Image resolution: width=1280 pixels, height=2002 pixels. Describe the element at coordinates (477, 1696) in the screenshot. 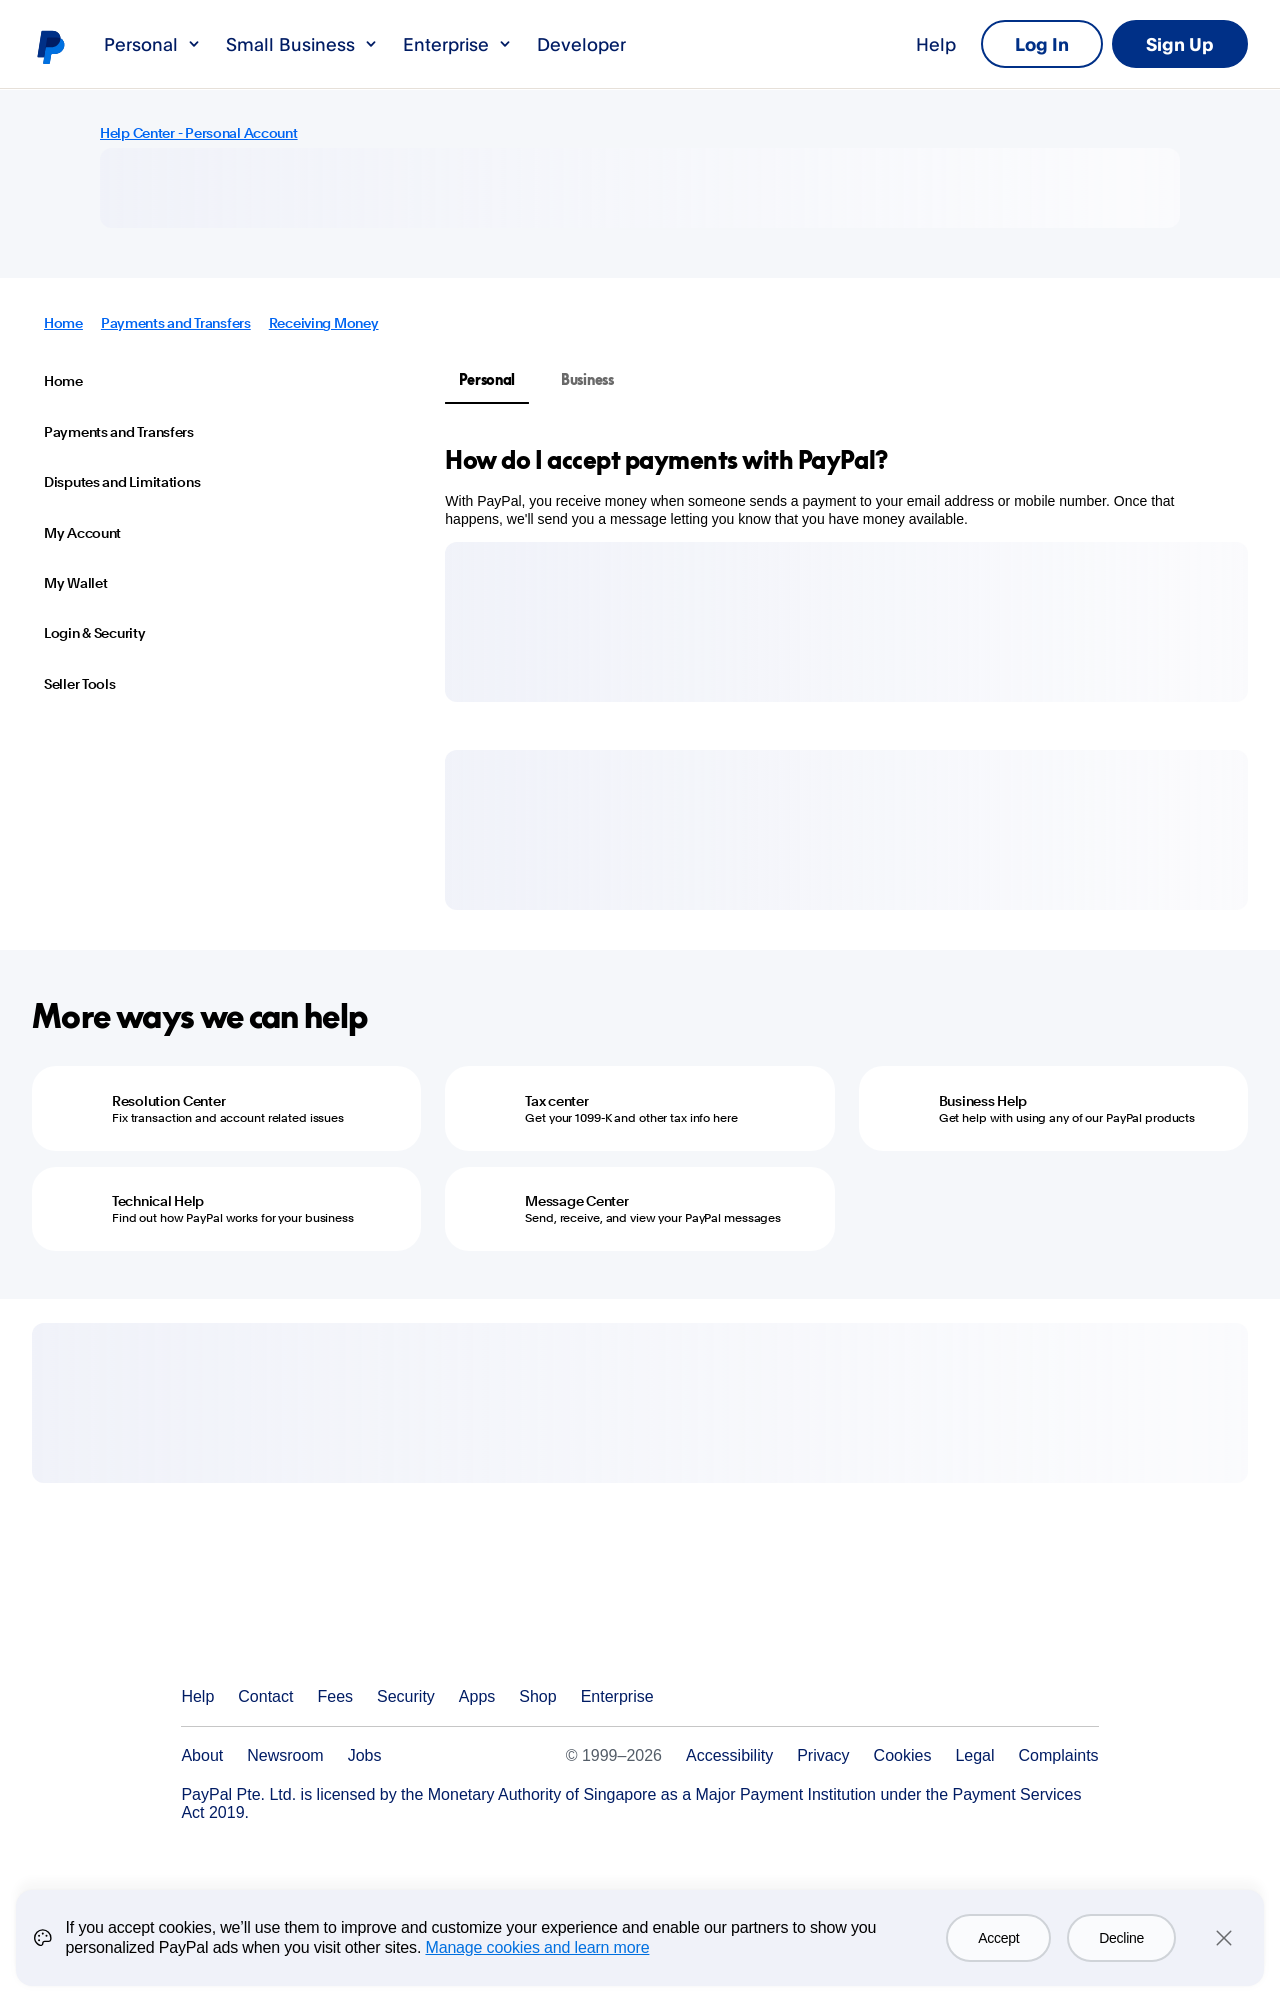

I see `Apps` at that location.